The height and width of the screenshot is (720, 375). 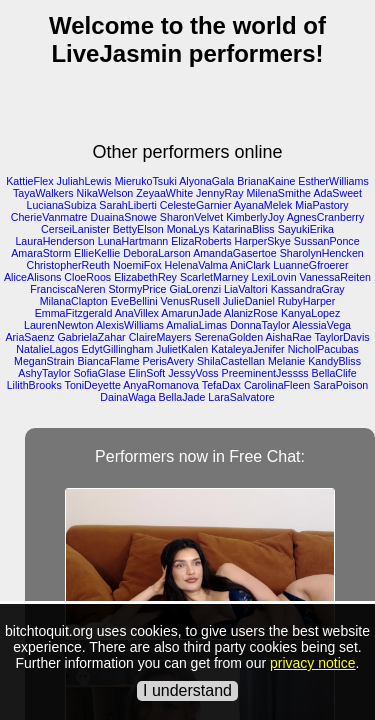 What do you see at coordinates (87, 277) in the screenshot?
I see `CloeRoos` at bounding box center [87, 277].